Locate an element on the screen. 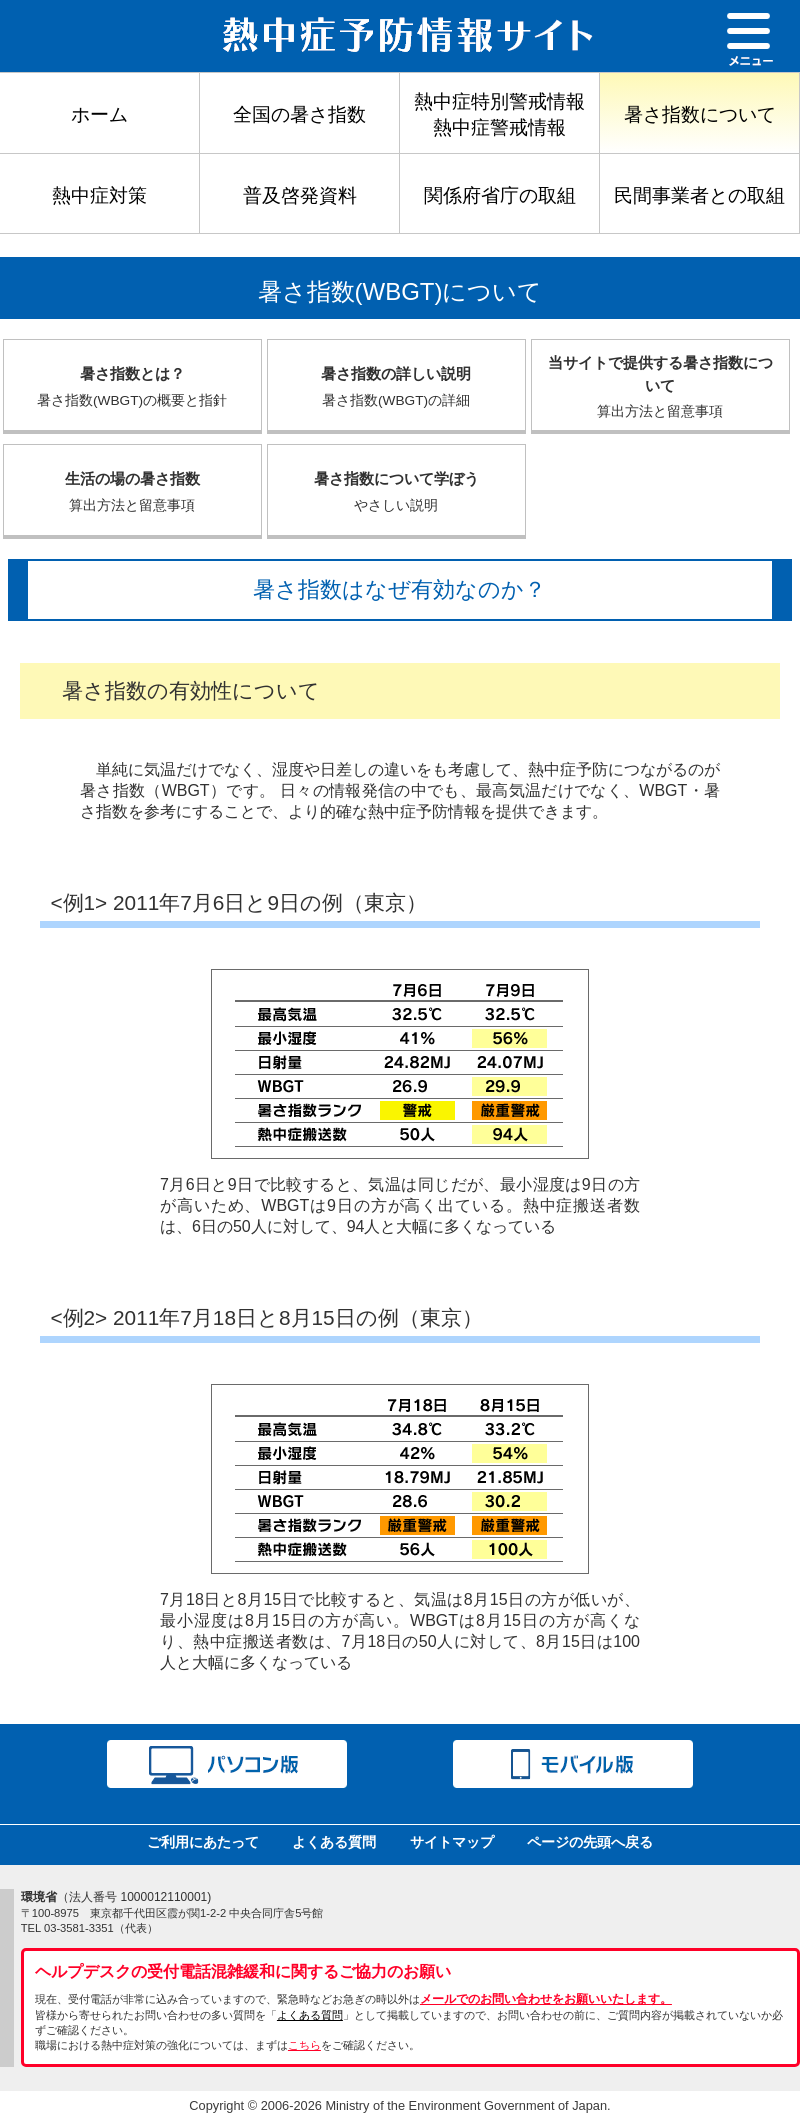  こちら is located at coordinates (304, 2045).